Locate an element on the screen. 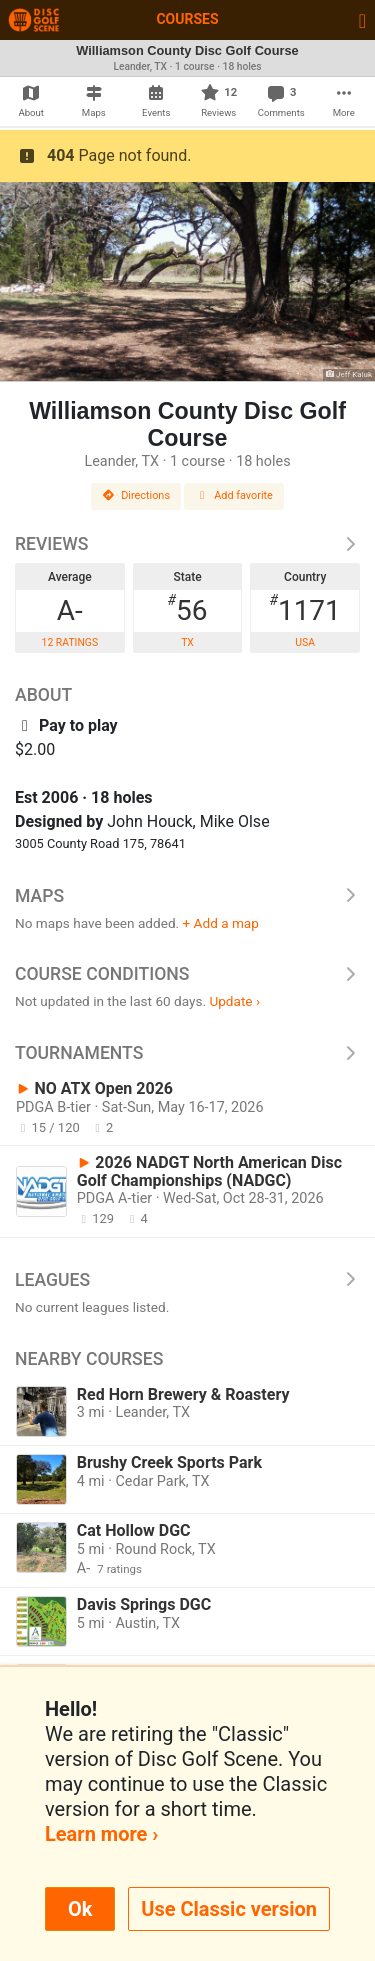 This screenshot has height=1961, width=375. Ok is located at coordinates (80, 1909).